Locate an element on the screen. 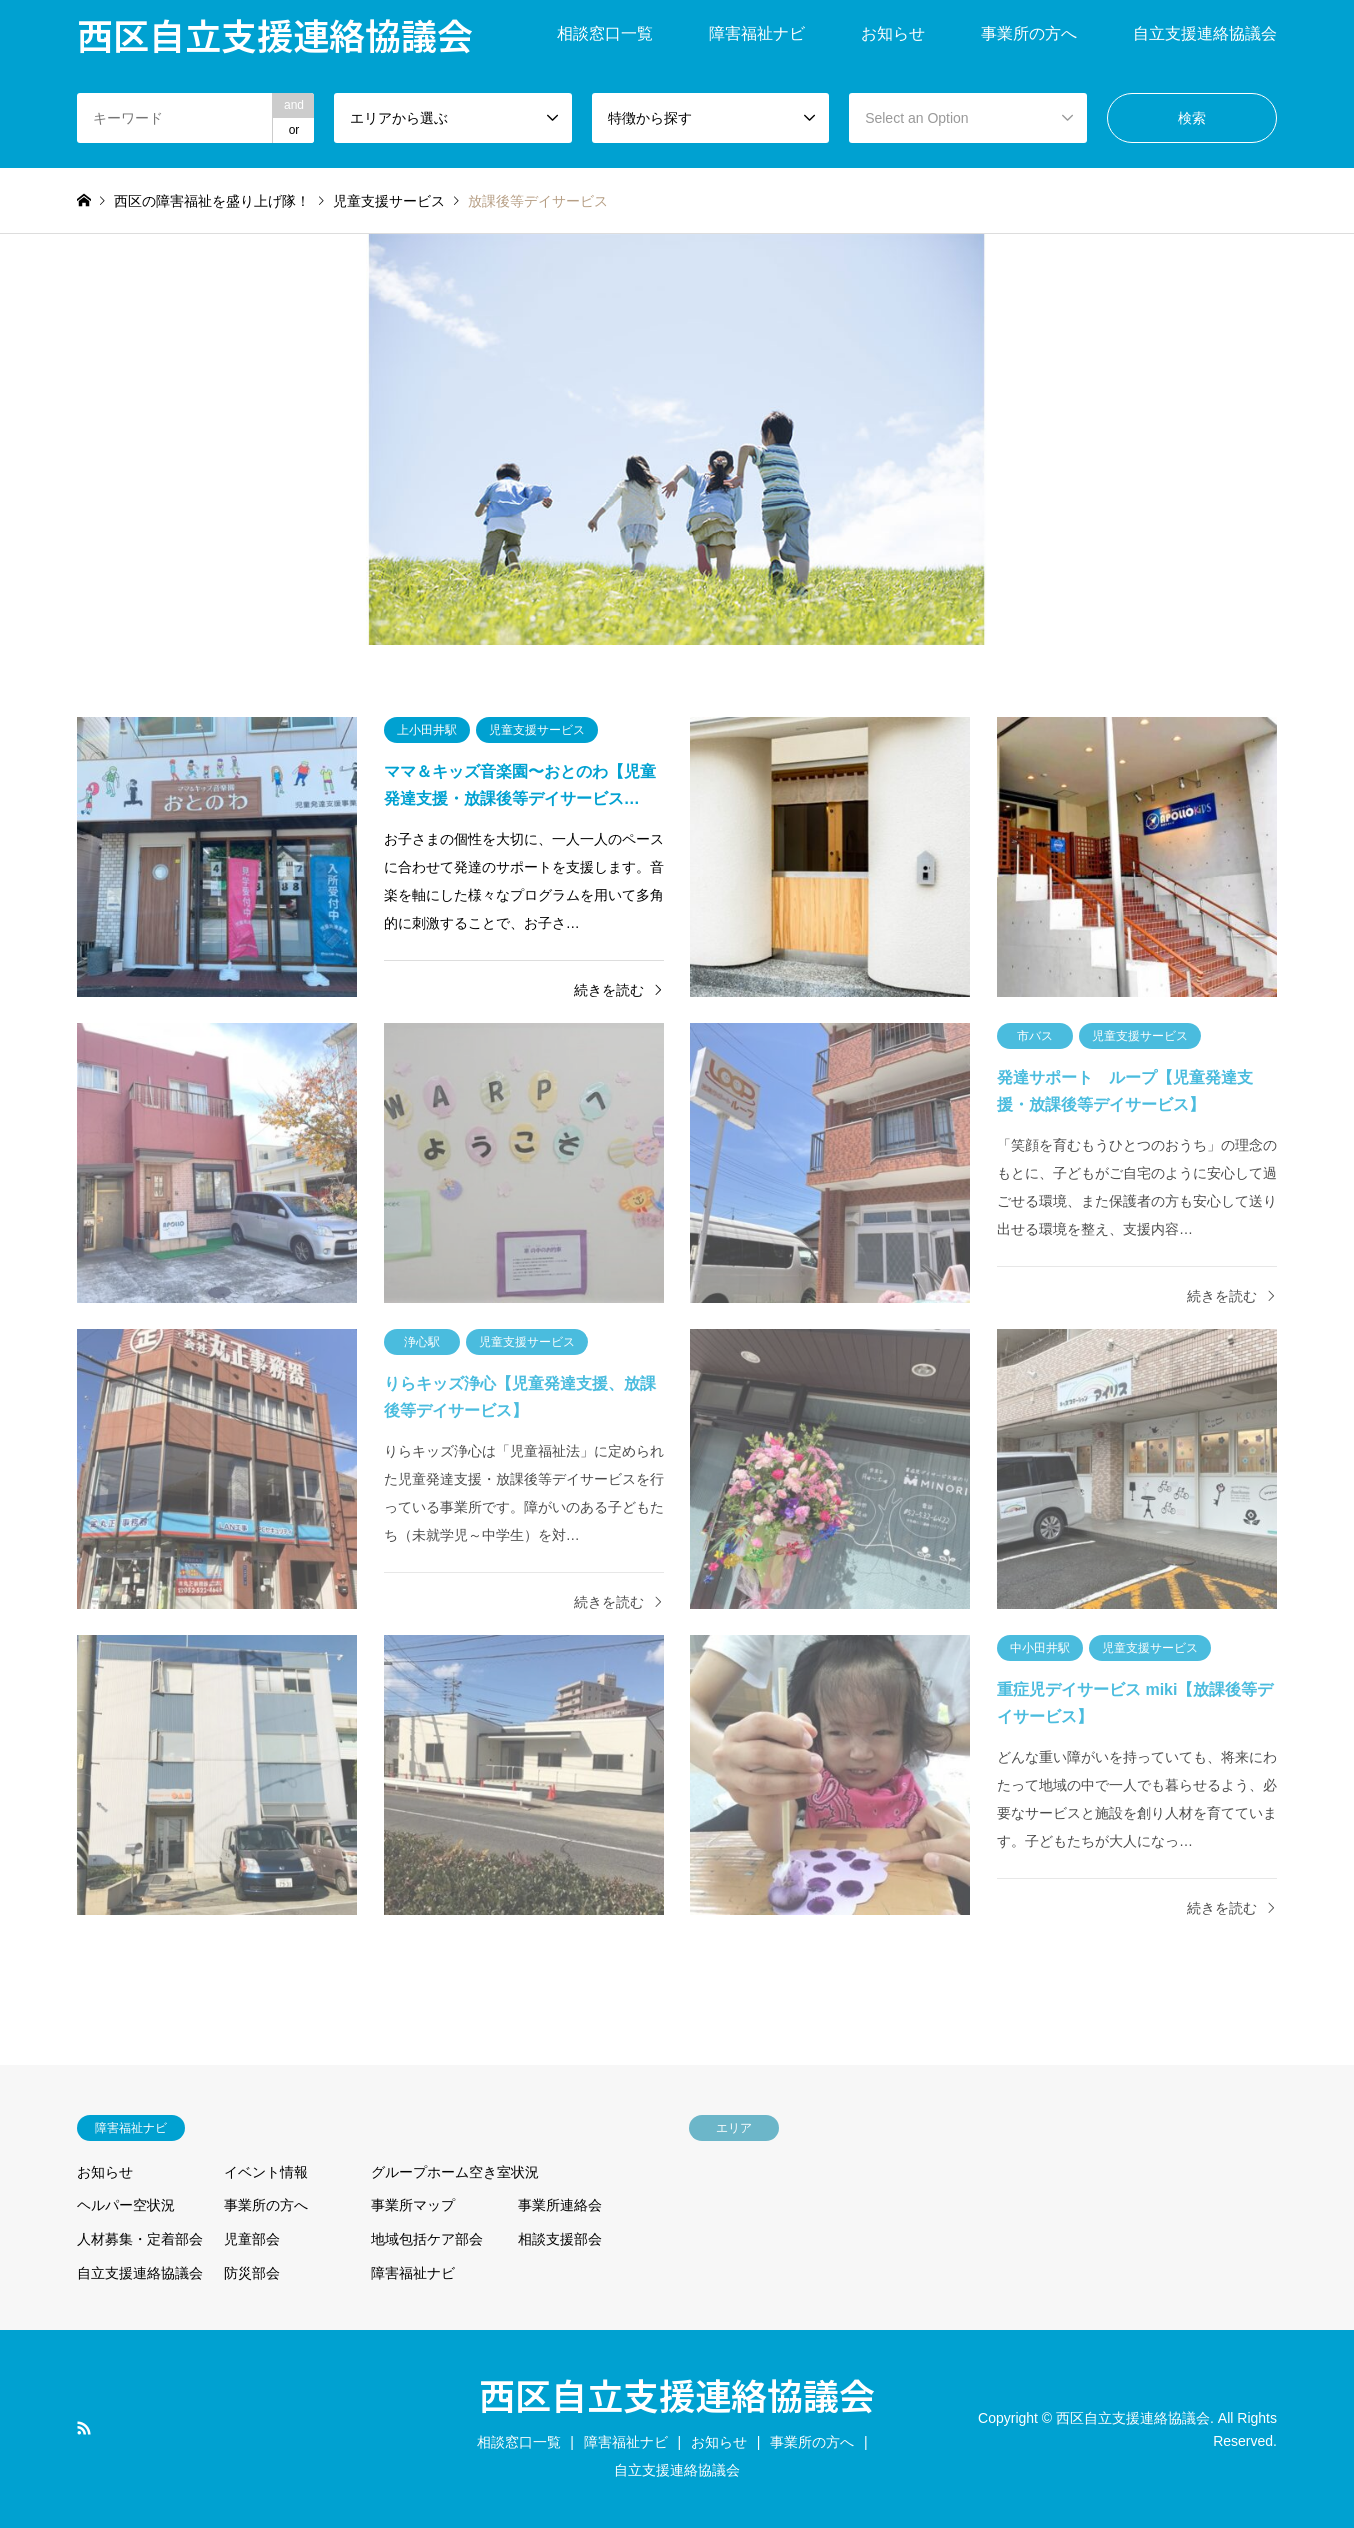  RSS is located at coordinates (84, 2428).